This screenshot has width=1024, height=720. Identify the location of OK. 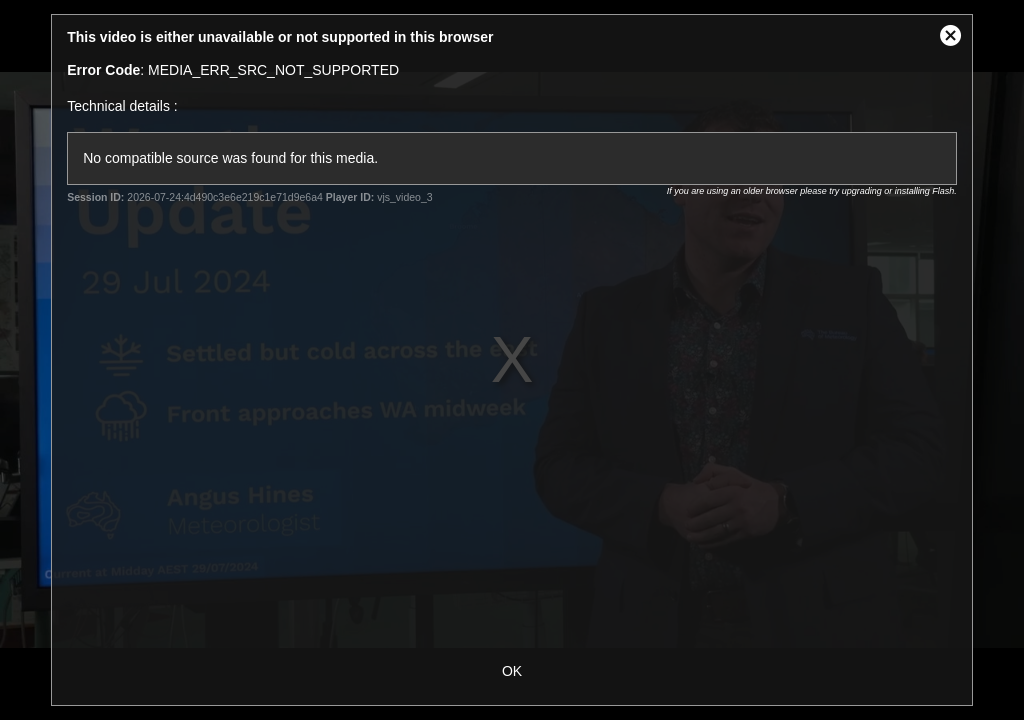
(512, 671).